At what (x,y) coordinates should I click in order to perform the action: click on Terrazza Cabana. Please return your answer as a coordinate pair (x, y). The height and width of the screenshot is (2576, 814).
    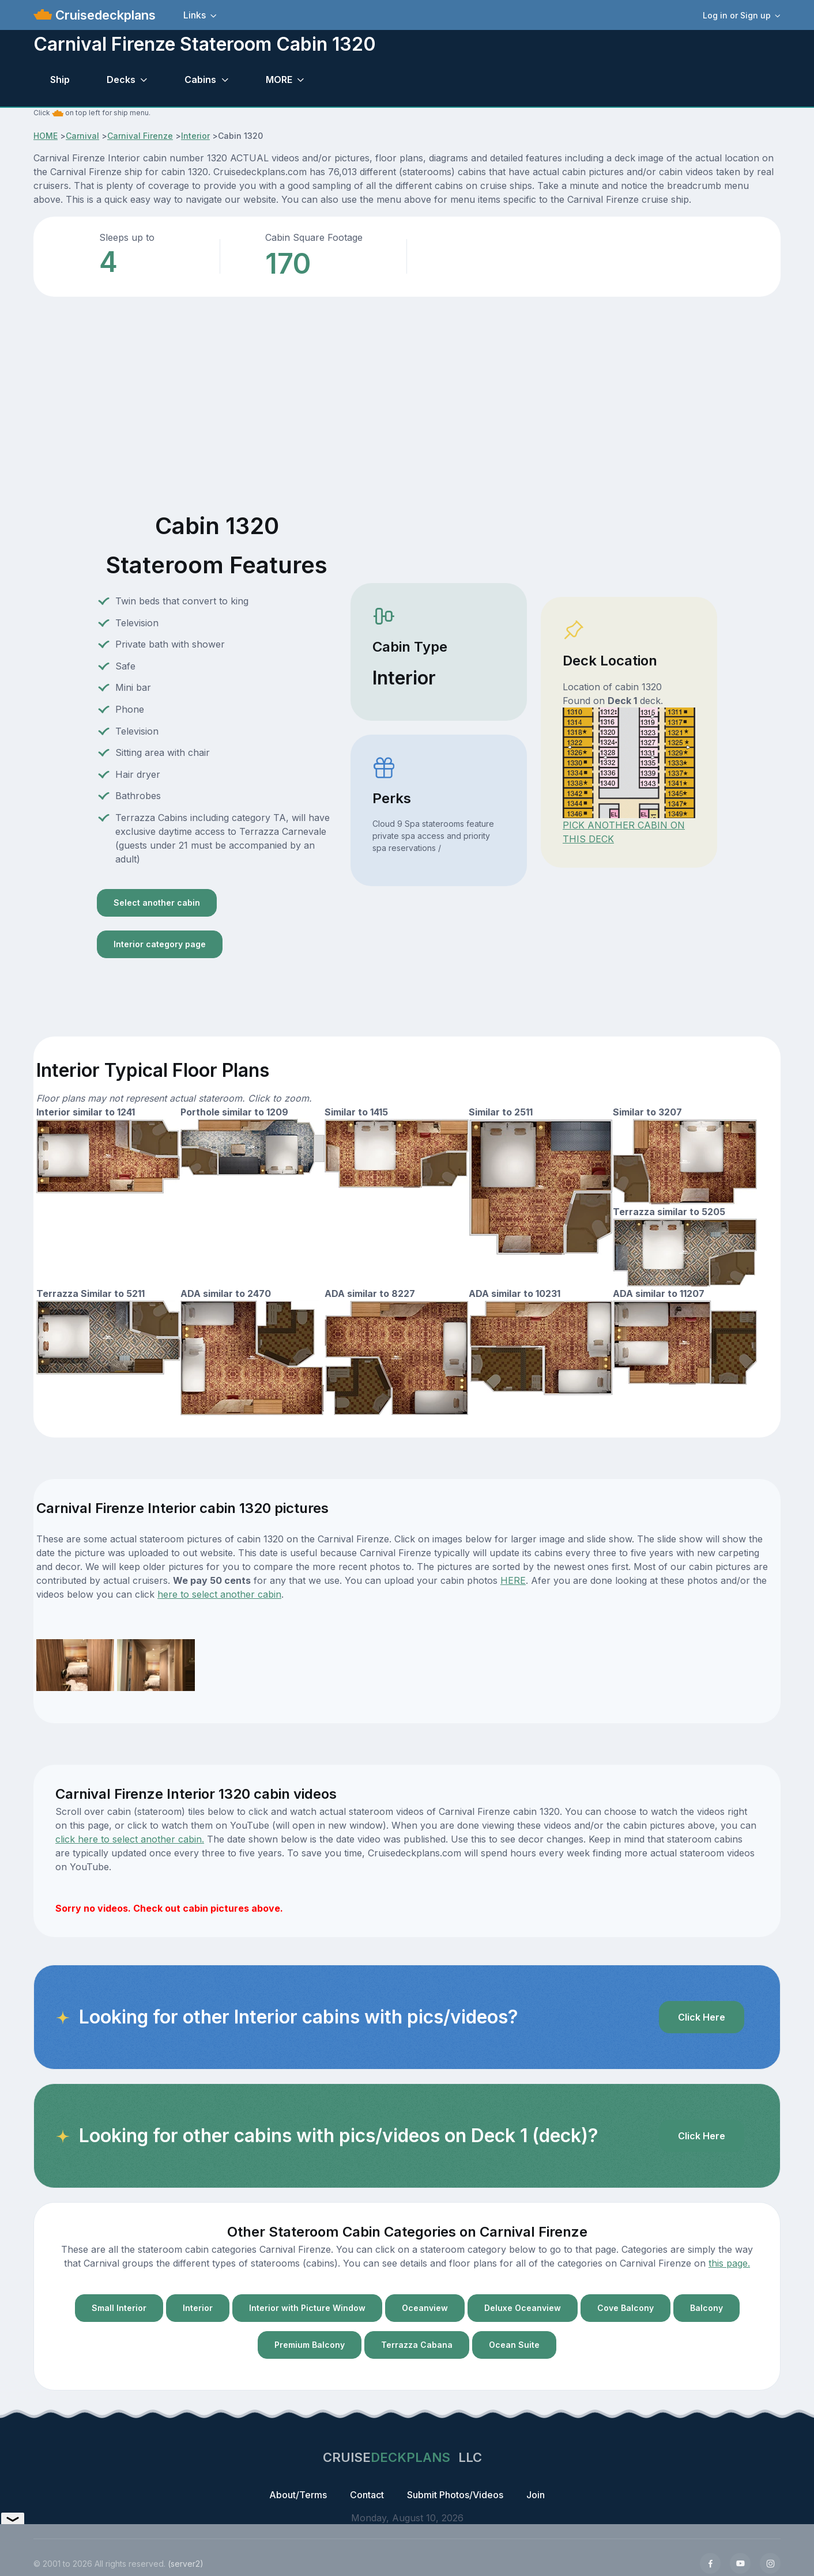
    Looking at the image, I should click on (417, 2345).